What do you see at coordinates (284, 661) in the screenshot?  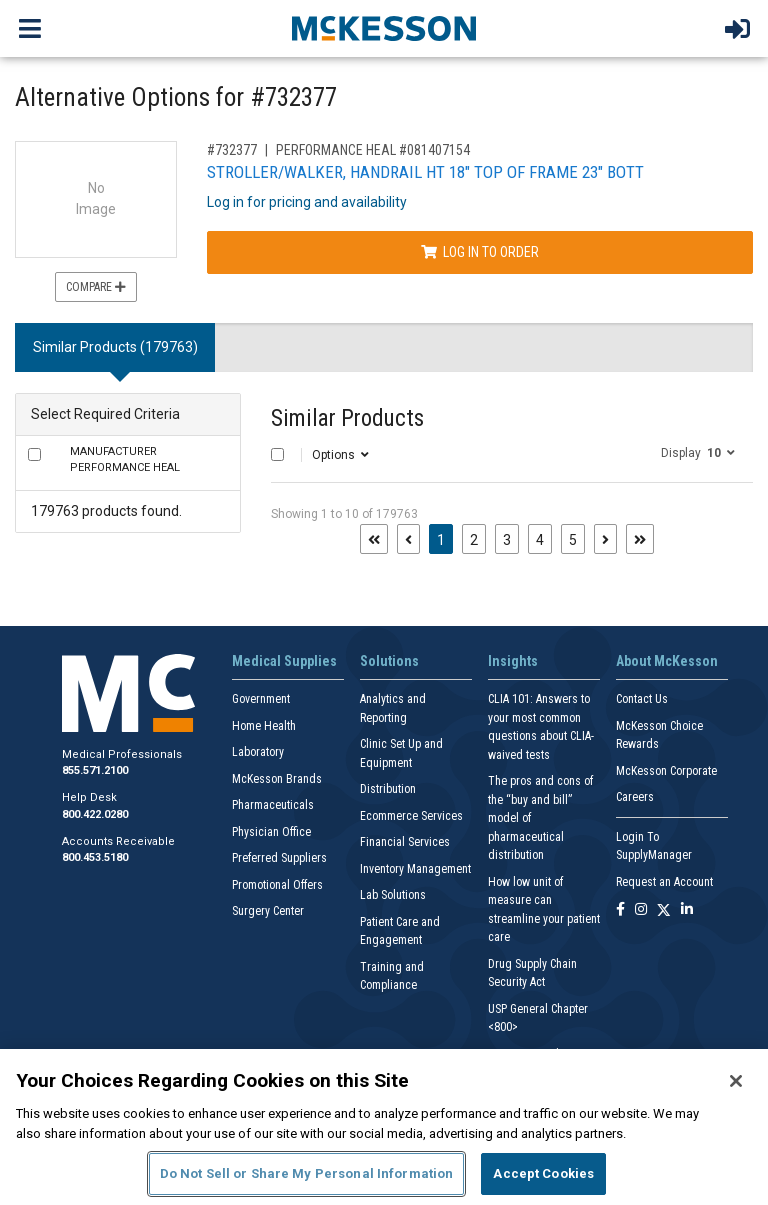 I see `Medical Supplies` at bounding box center [284, 661].